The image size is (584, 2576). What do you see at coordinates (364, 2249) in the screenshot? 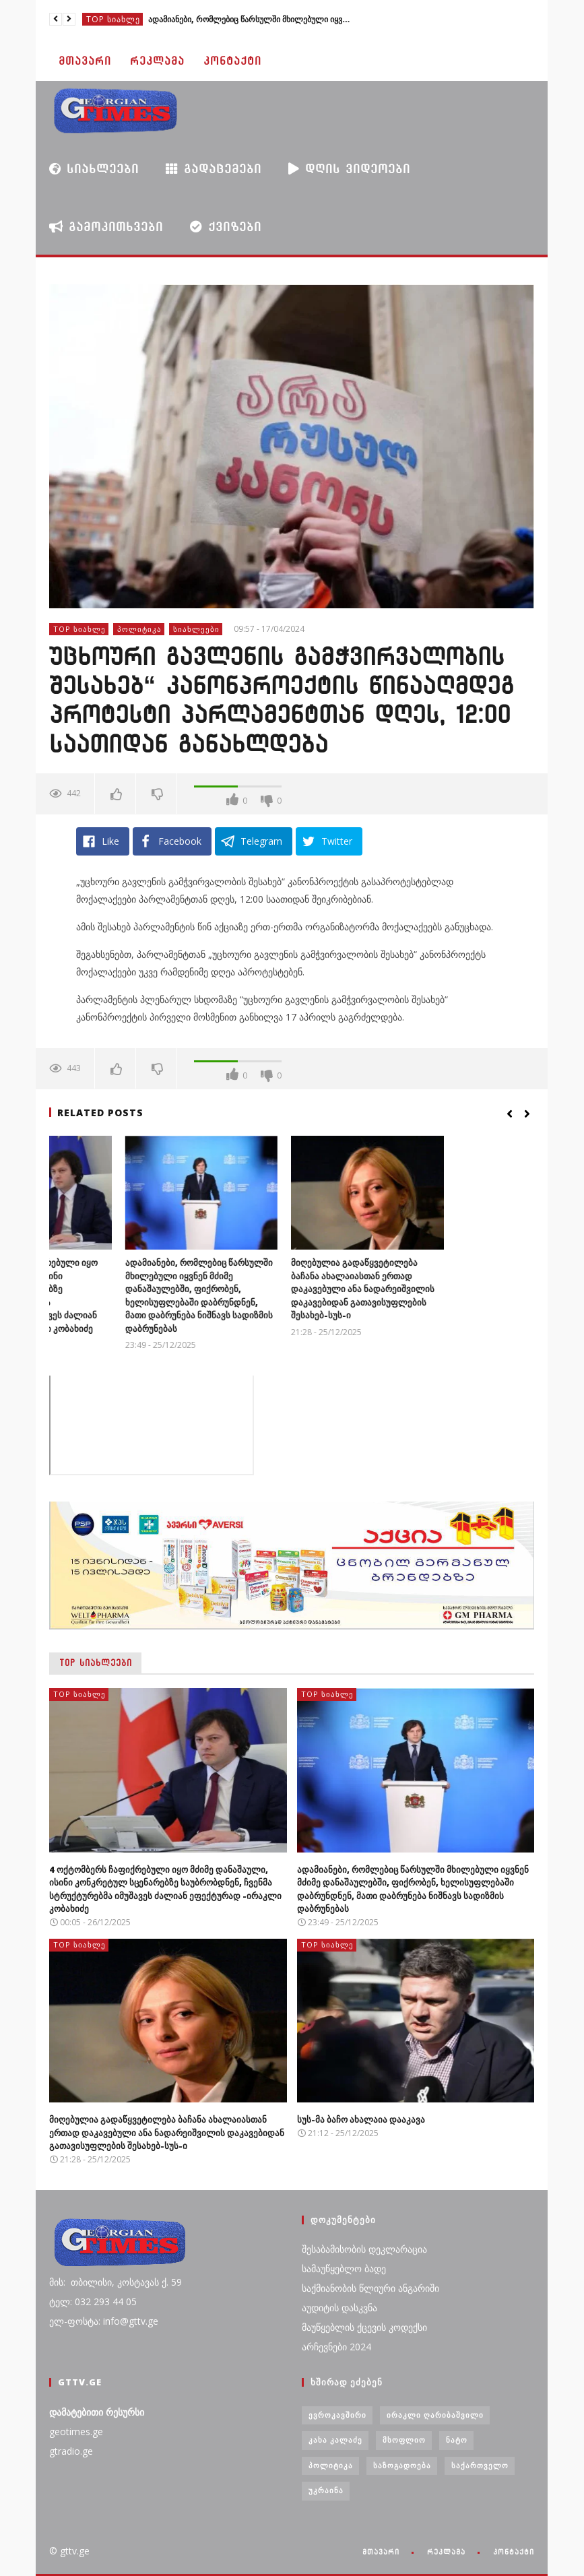
I see `შესაბამისობის დეკლარაცია` at bounding box center [364, 2249].